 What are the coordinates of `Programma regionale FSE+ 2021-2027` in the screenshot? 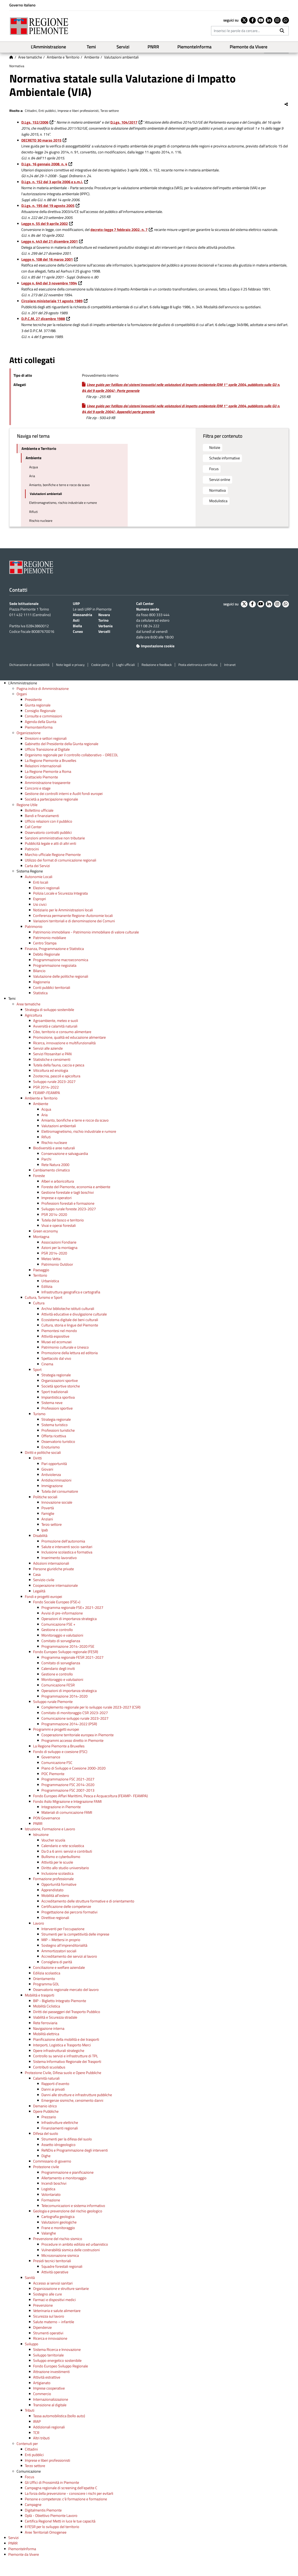 It's located at (72, 1615).